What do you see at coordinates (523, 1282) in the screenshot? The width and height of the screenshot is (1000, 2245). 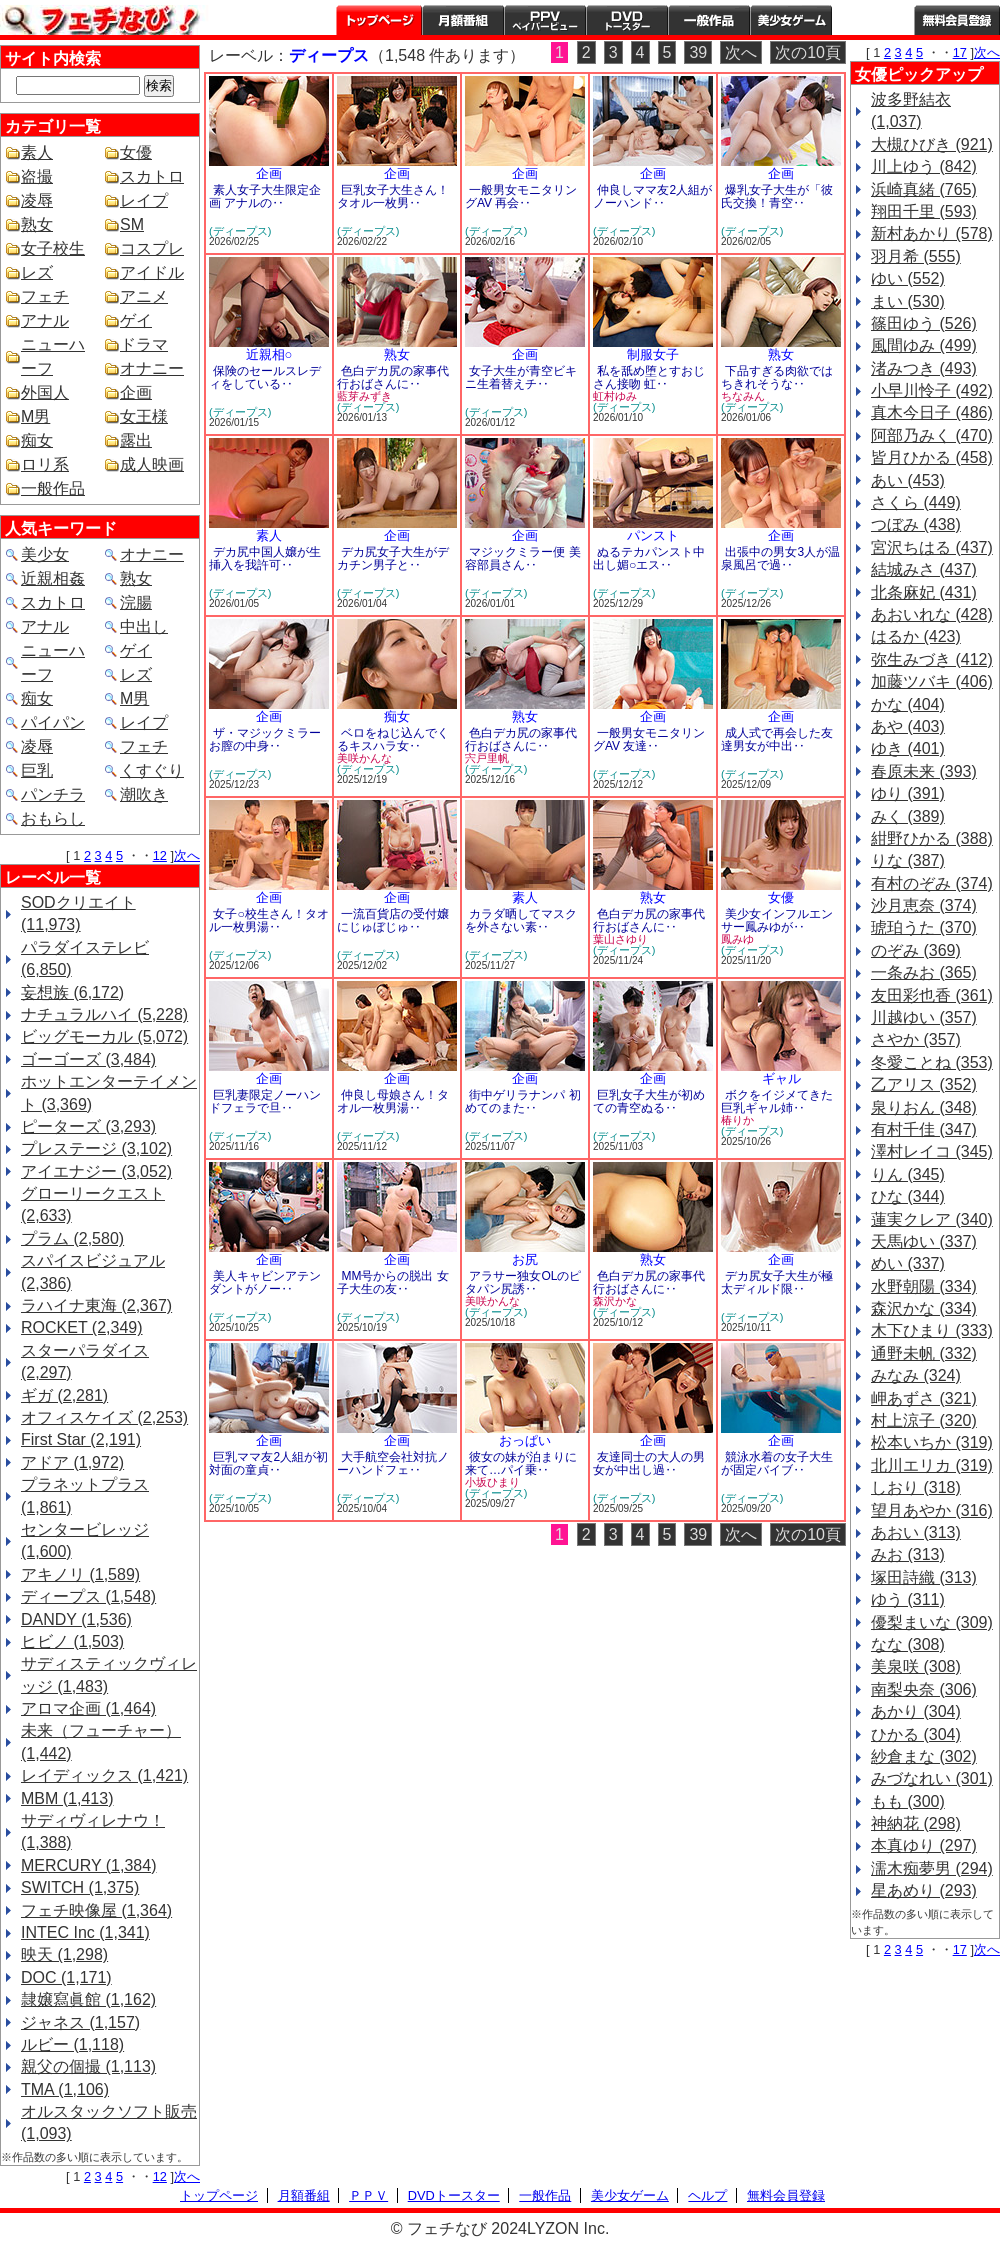 I see `アラサー独女OLのピタパン尻誘‥` at bounding box center [523, 1282].